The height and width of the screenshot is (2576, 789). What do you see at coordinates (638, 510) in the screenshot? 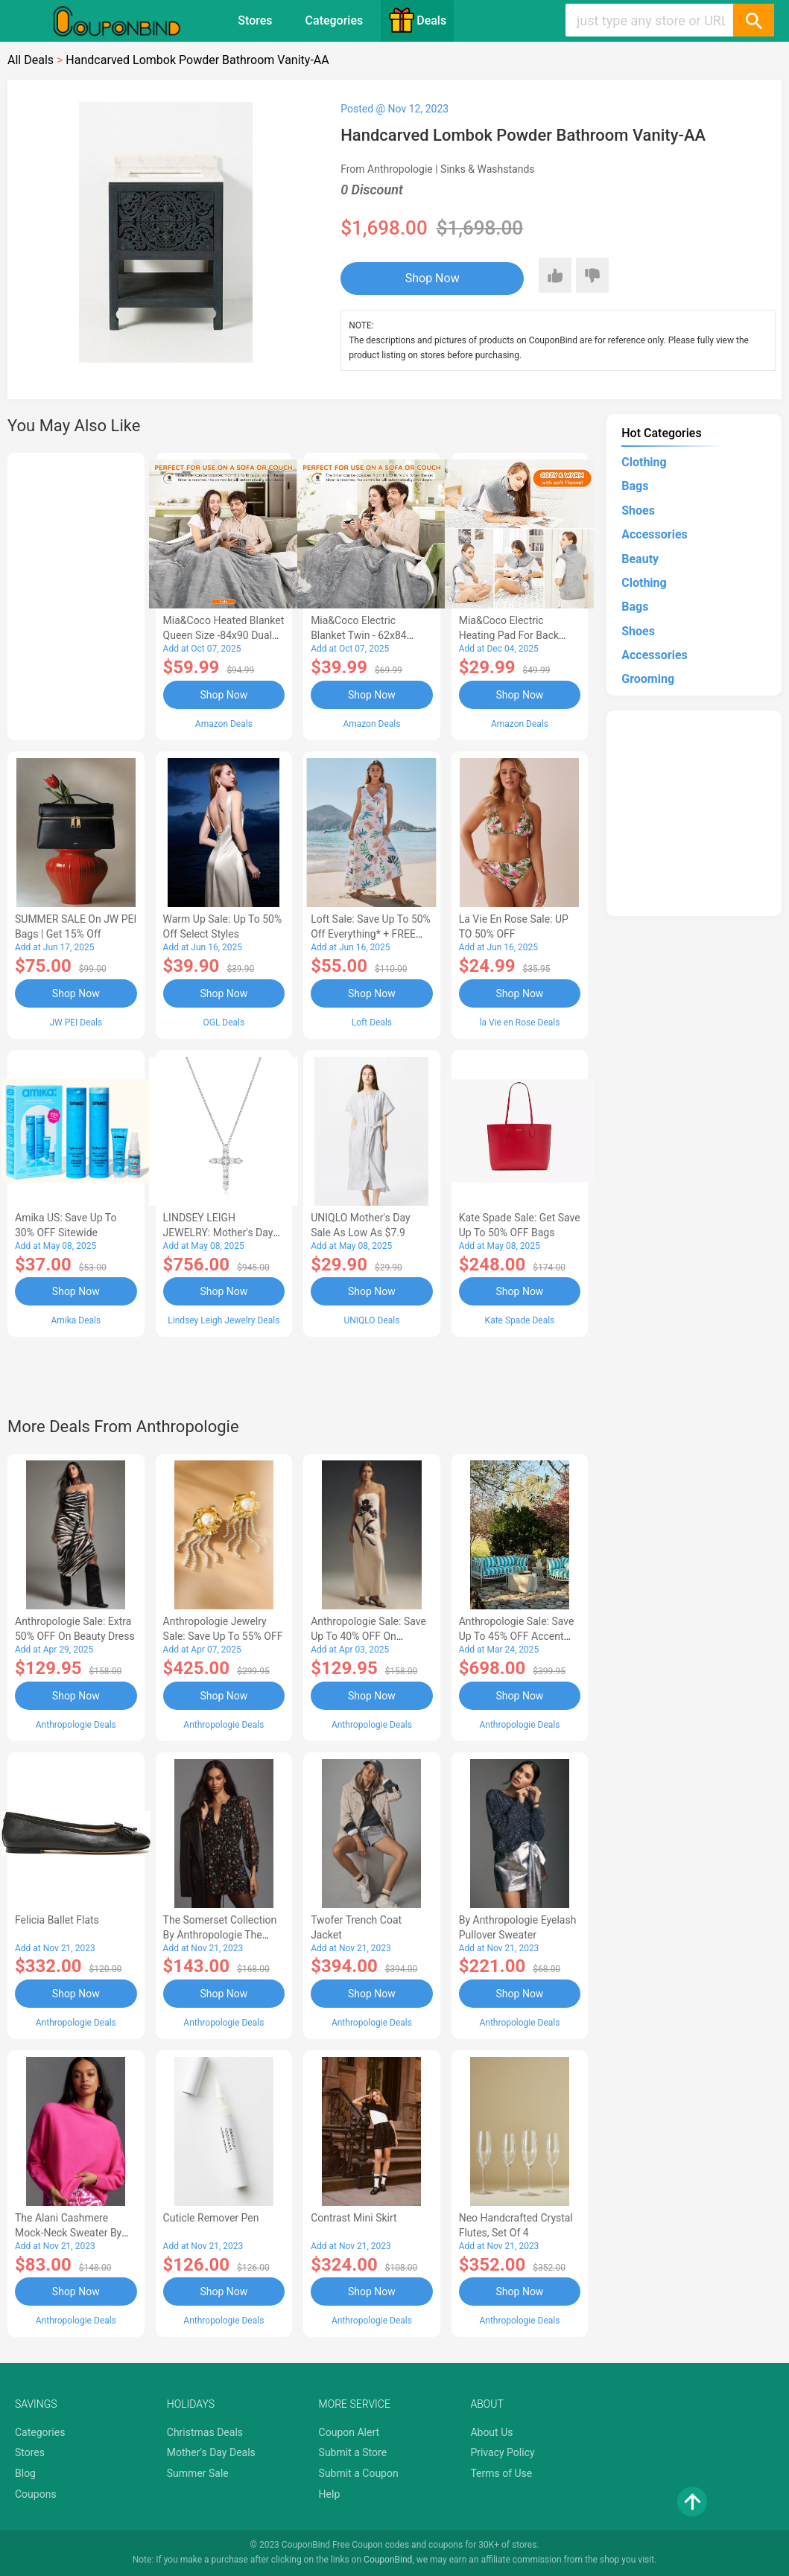
I see `Shoes` at bounding box center [638, 510].